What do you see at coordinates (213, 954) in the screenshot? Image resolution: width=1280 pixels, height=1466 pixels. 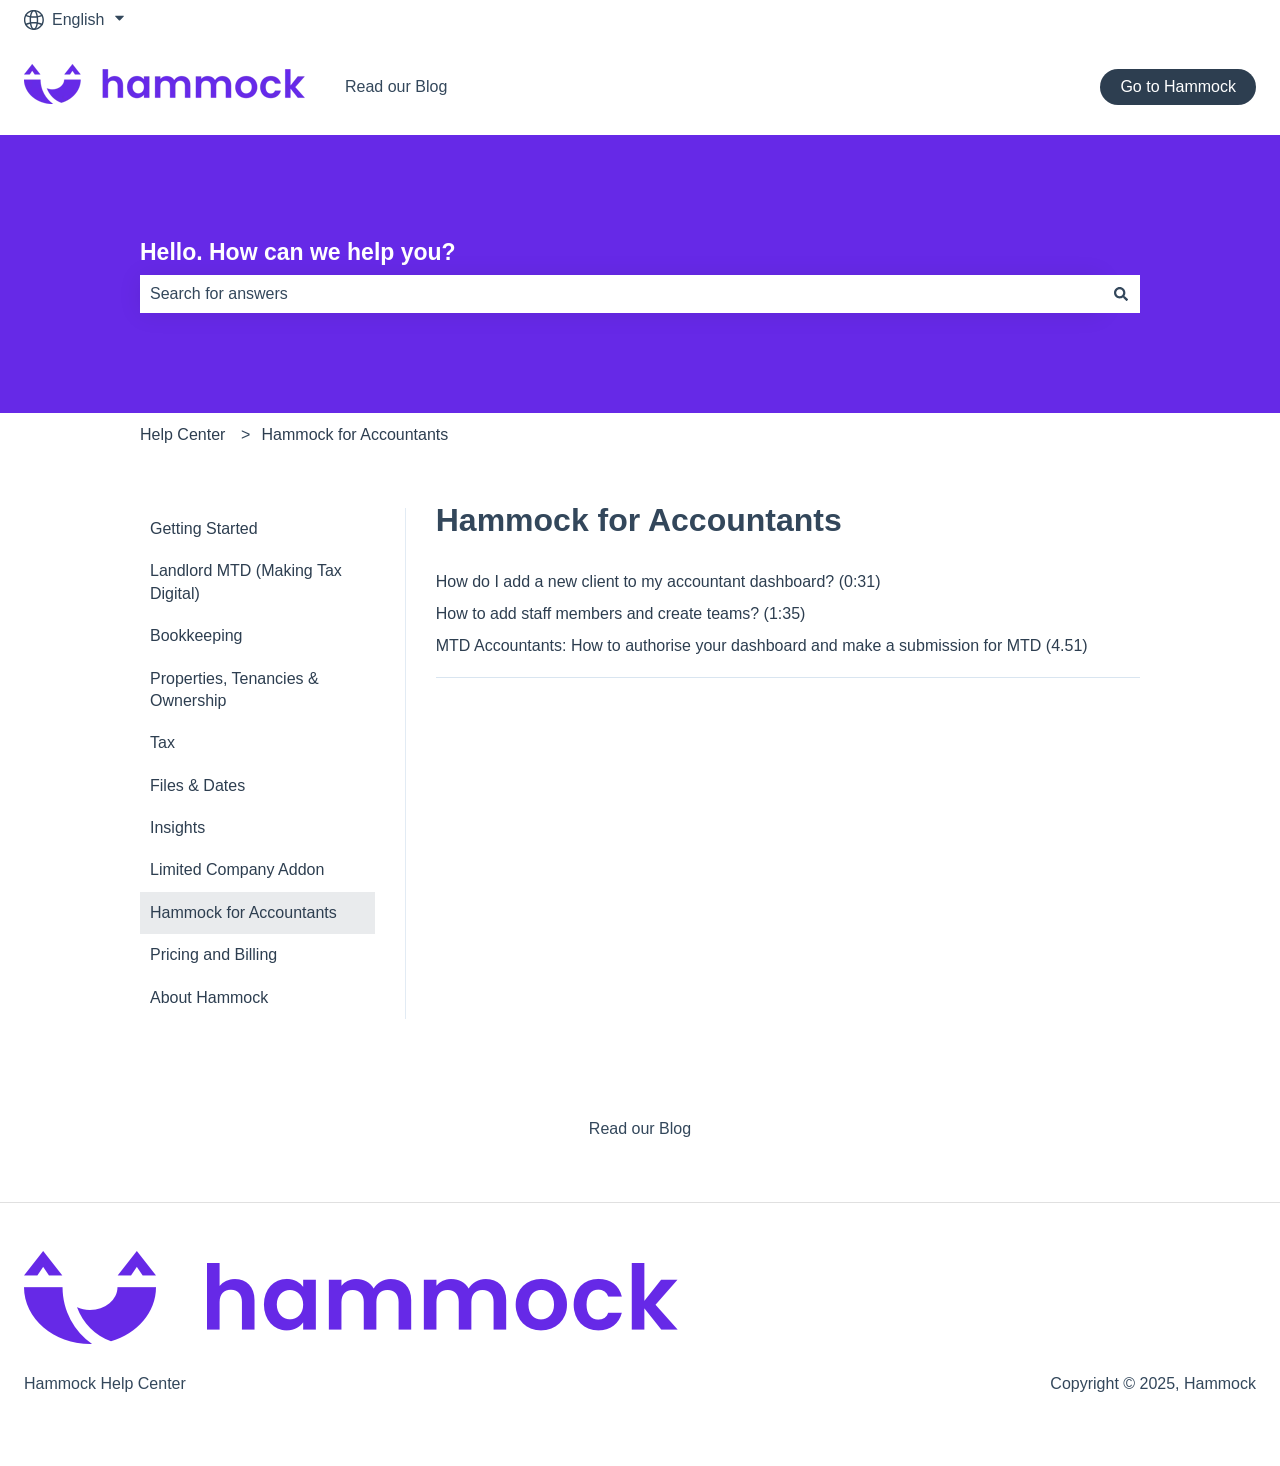 I see `Pricing and Billing [menuitem]` at bounding box center [213, 954].